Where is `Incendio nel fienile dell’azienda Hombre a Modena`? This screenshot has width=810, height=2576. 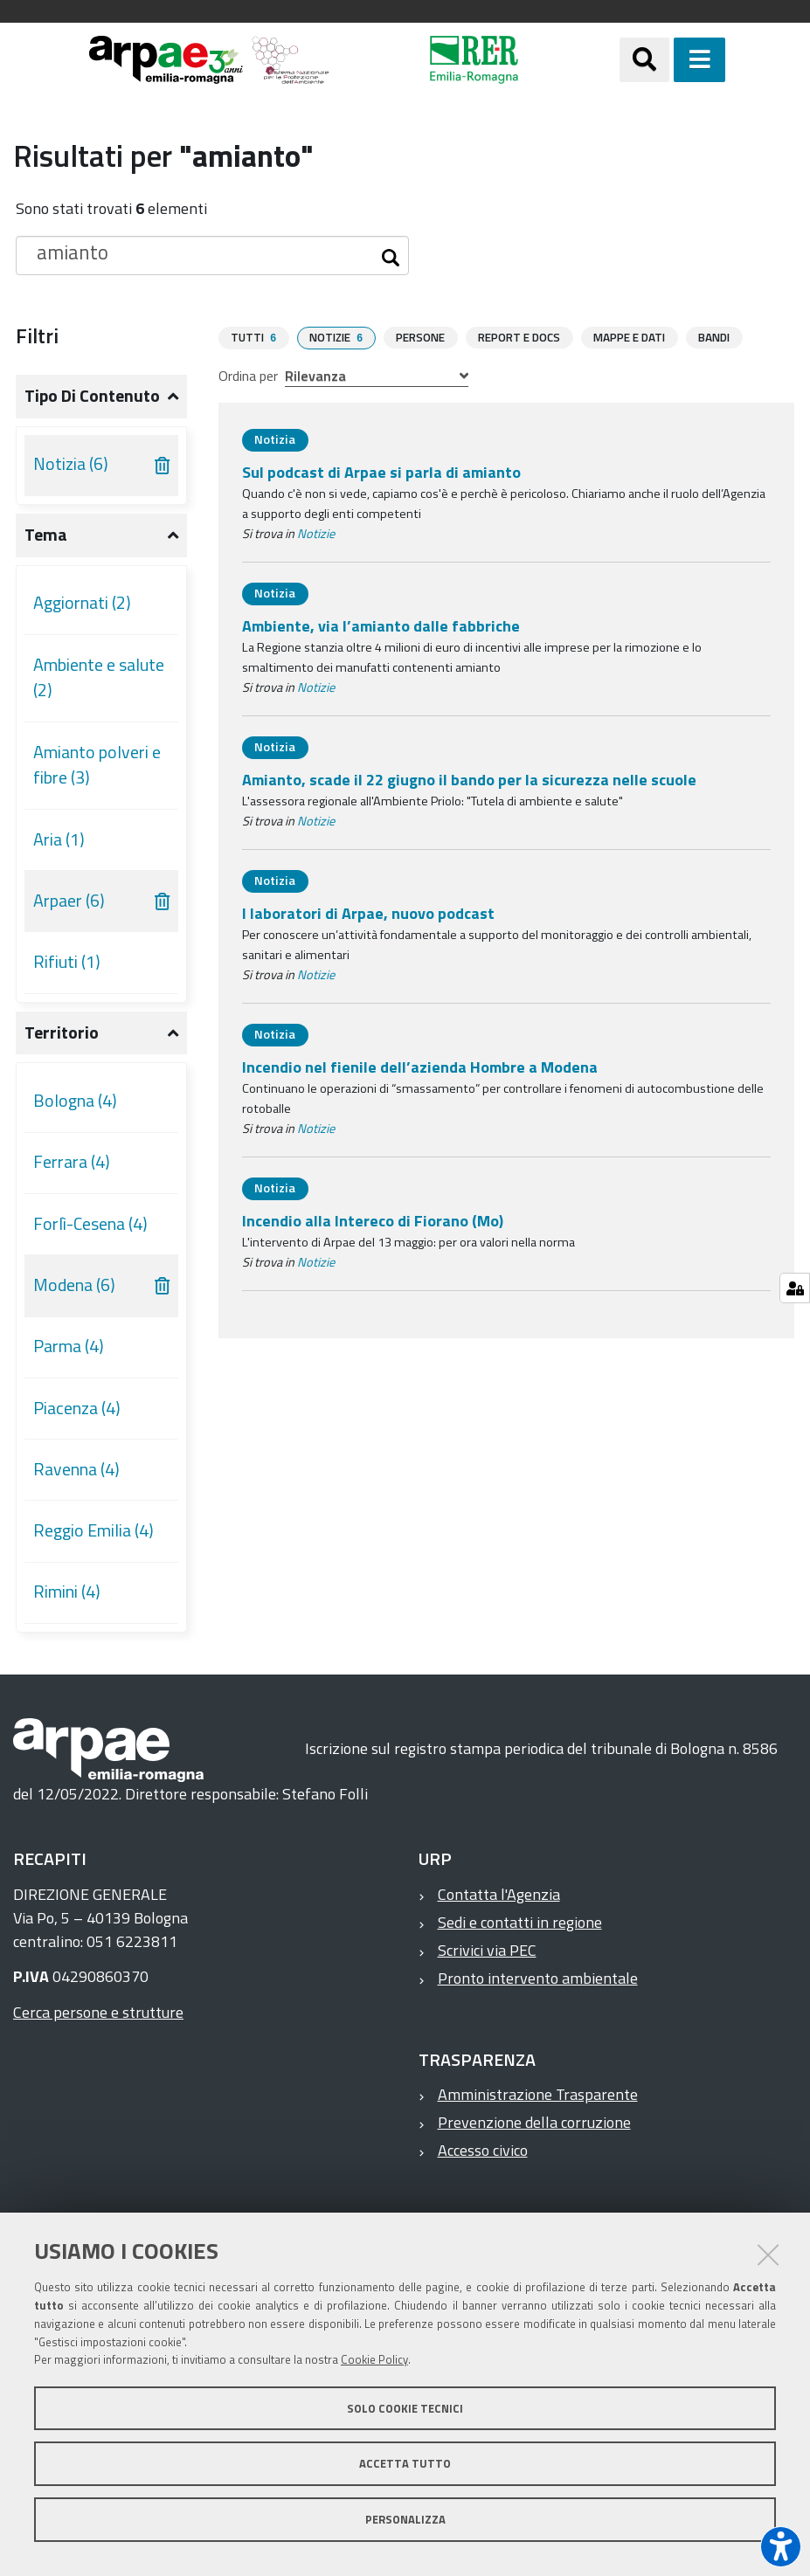
Incendio nel fienile dell’azienda Hombre a Modena is located at coordinates (420, 1066).